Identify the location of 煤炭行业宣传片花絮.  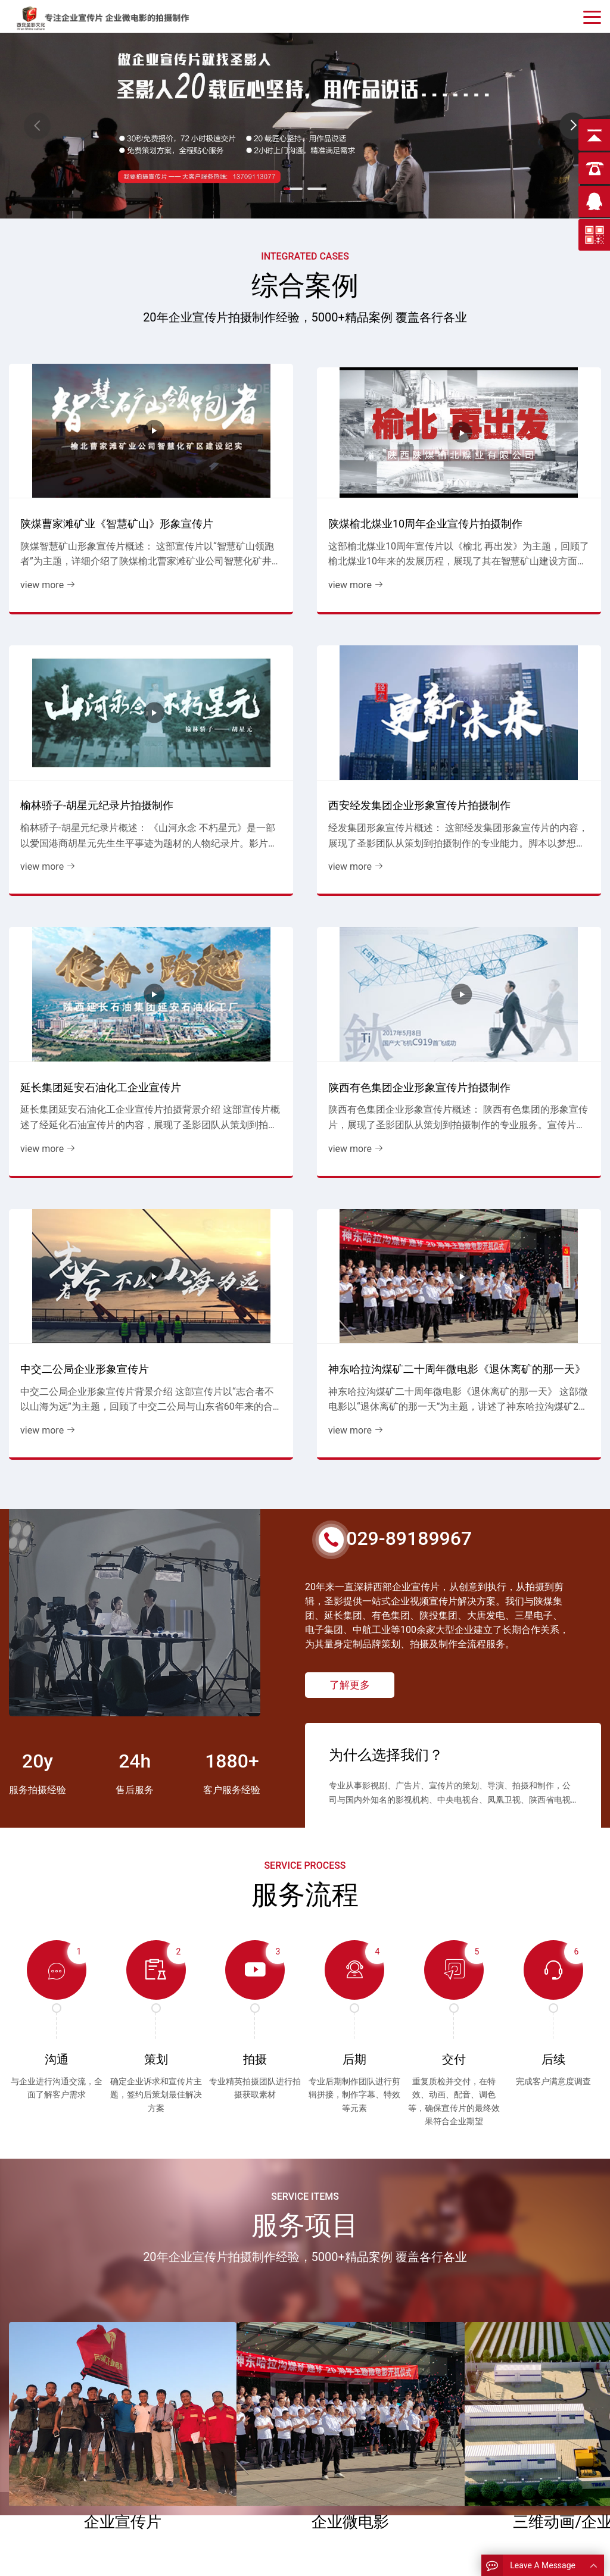
(354, 2416).